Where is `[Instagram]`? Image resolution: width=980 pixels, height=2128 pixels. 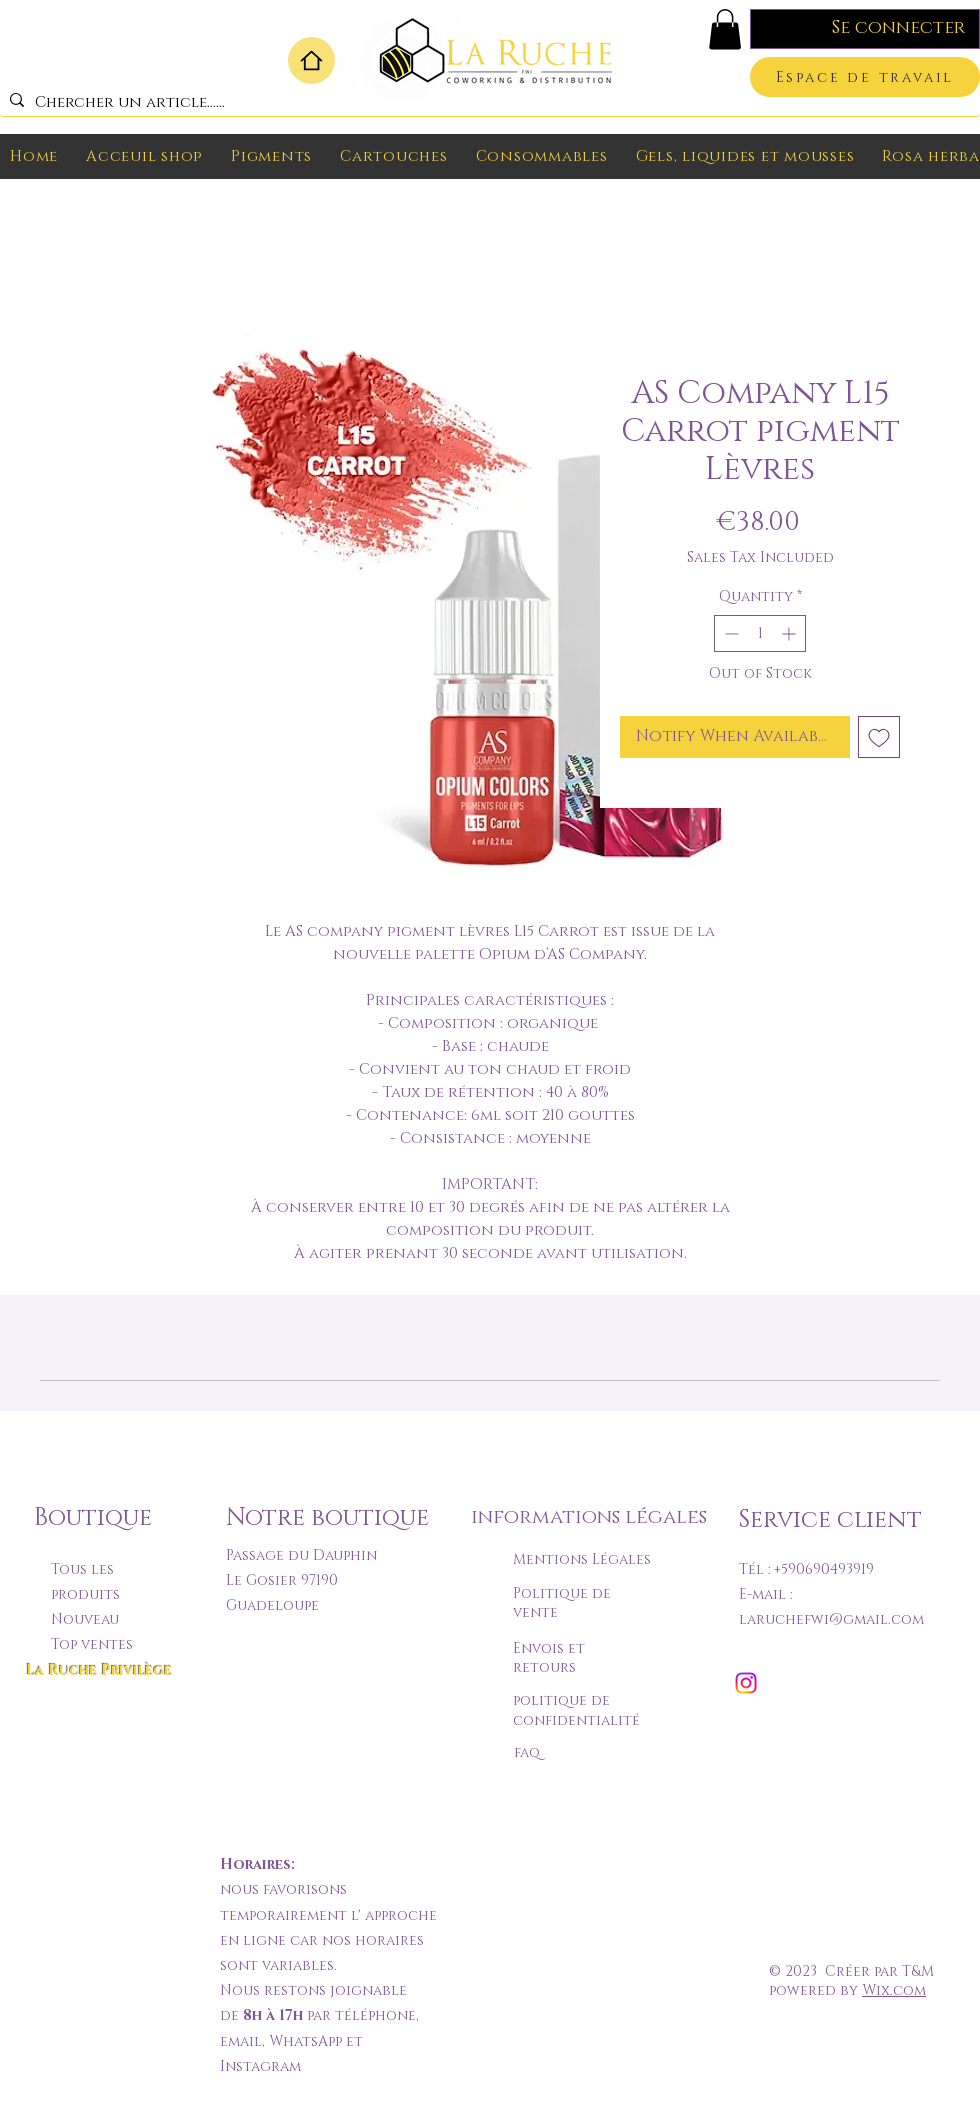
[Instagram] is located at coordinates (746, 1683).